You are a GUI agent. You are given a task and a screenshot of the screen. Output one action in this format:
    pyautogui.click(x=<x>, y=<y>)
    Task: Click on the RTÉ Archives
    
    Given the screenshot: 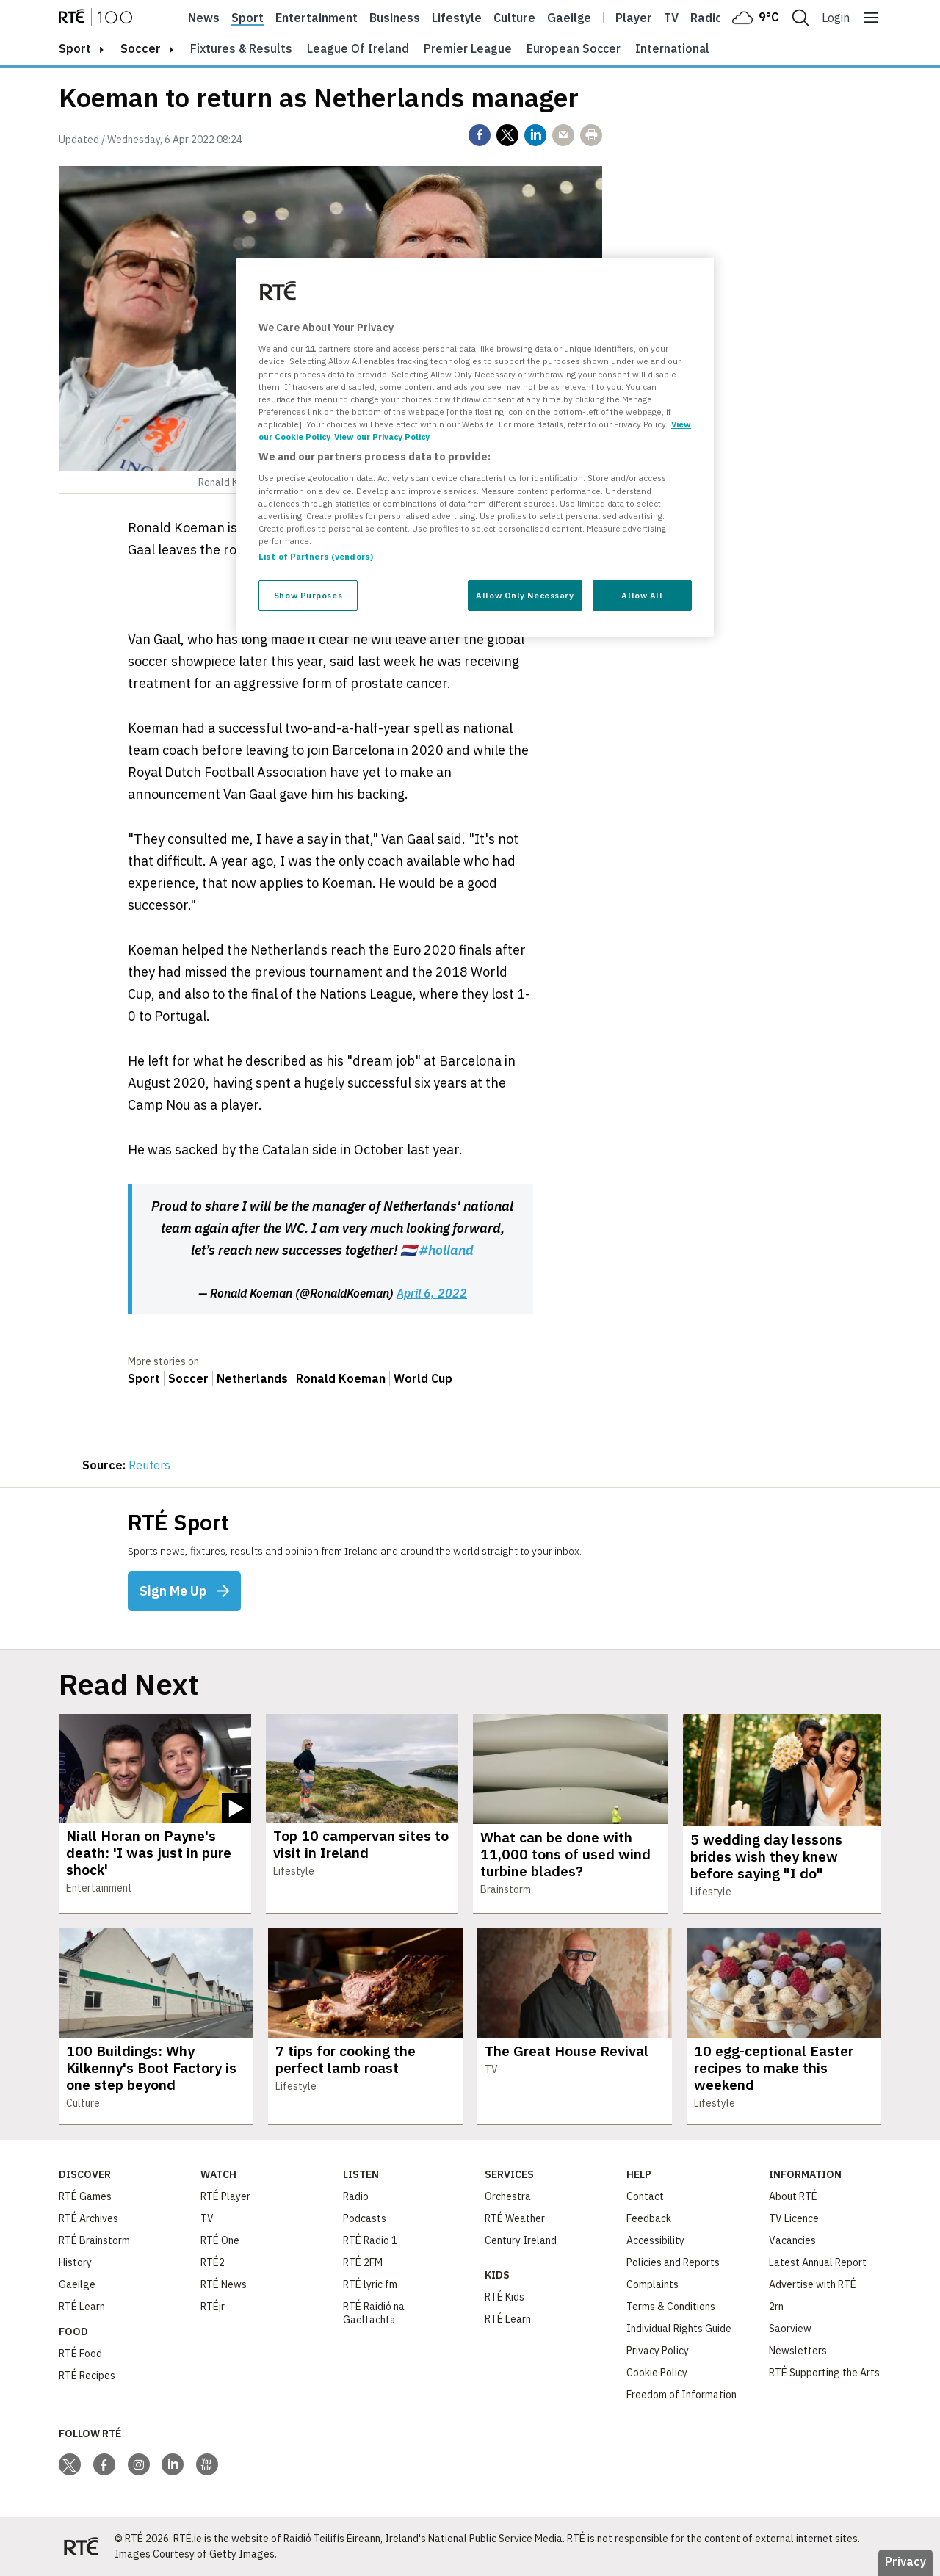 What is the action you would take?
    pyautogui.click(x=88, y=2218)
    